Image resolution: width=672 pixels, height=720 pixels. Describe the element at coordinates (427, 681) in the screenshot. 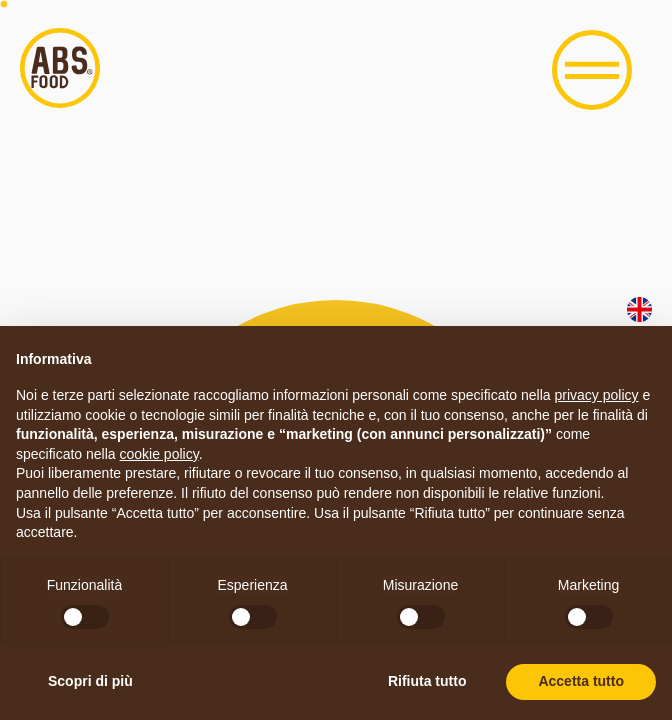

I see `Rifiuta tutto [button]` at that location.